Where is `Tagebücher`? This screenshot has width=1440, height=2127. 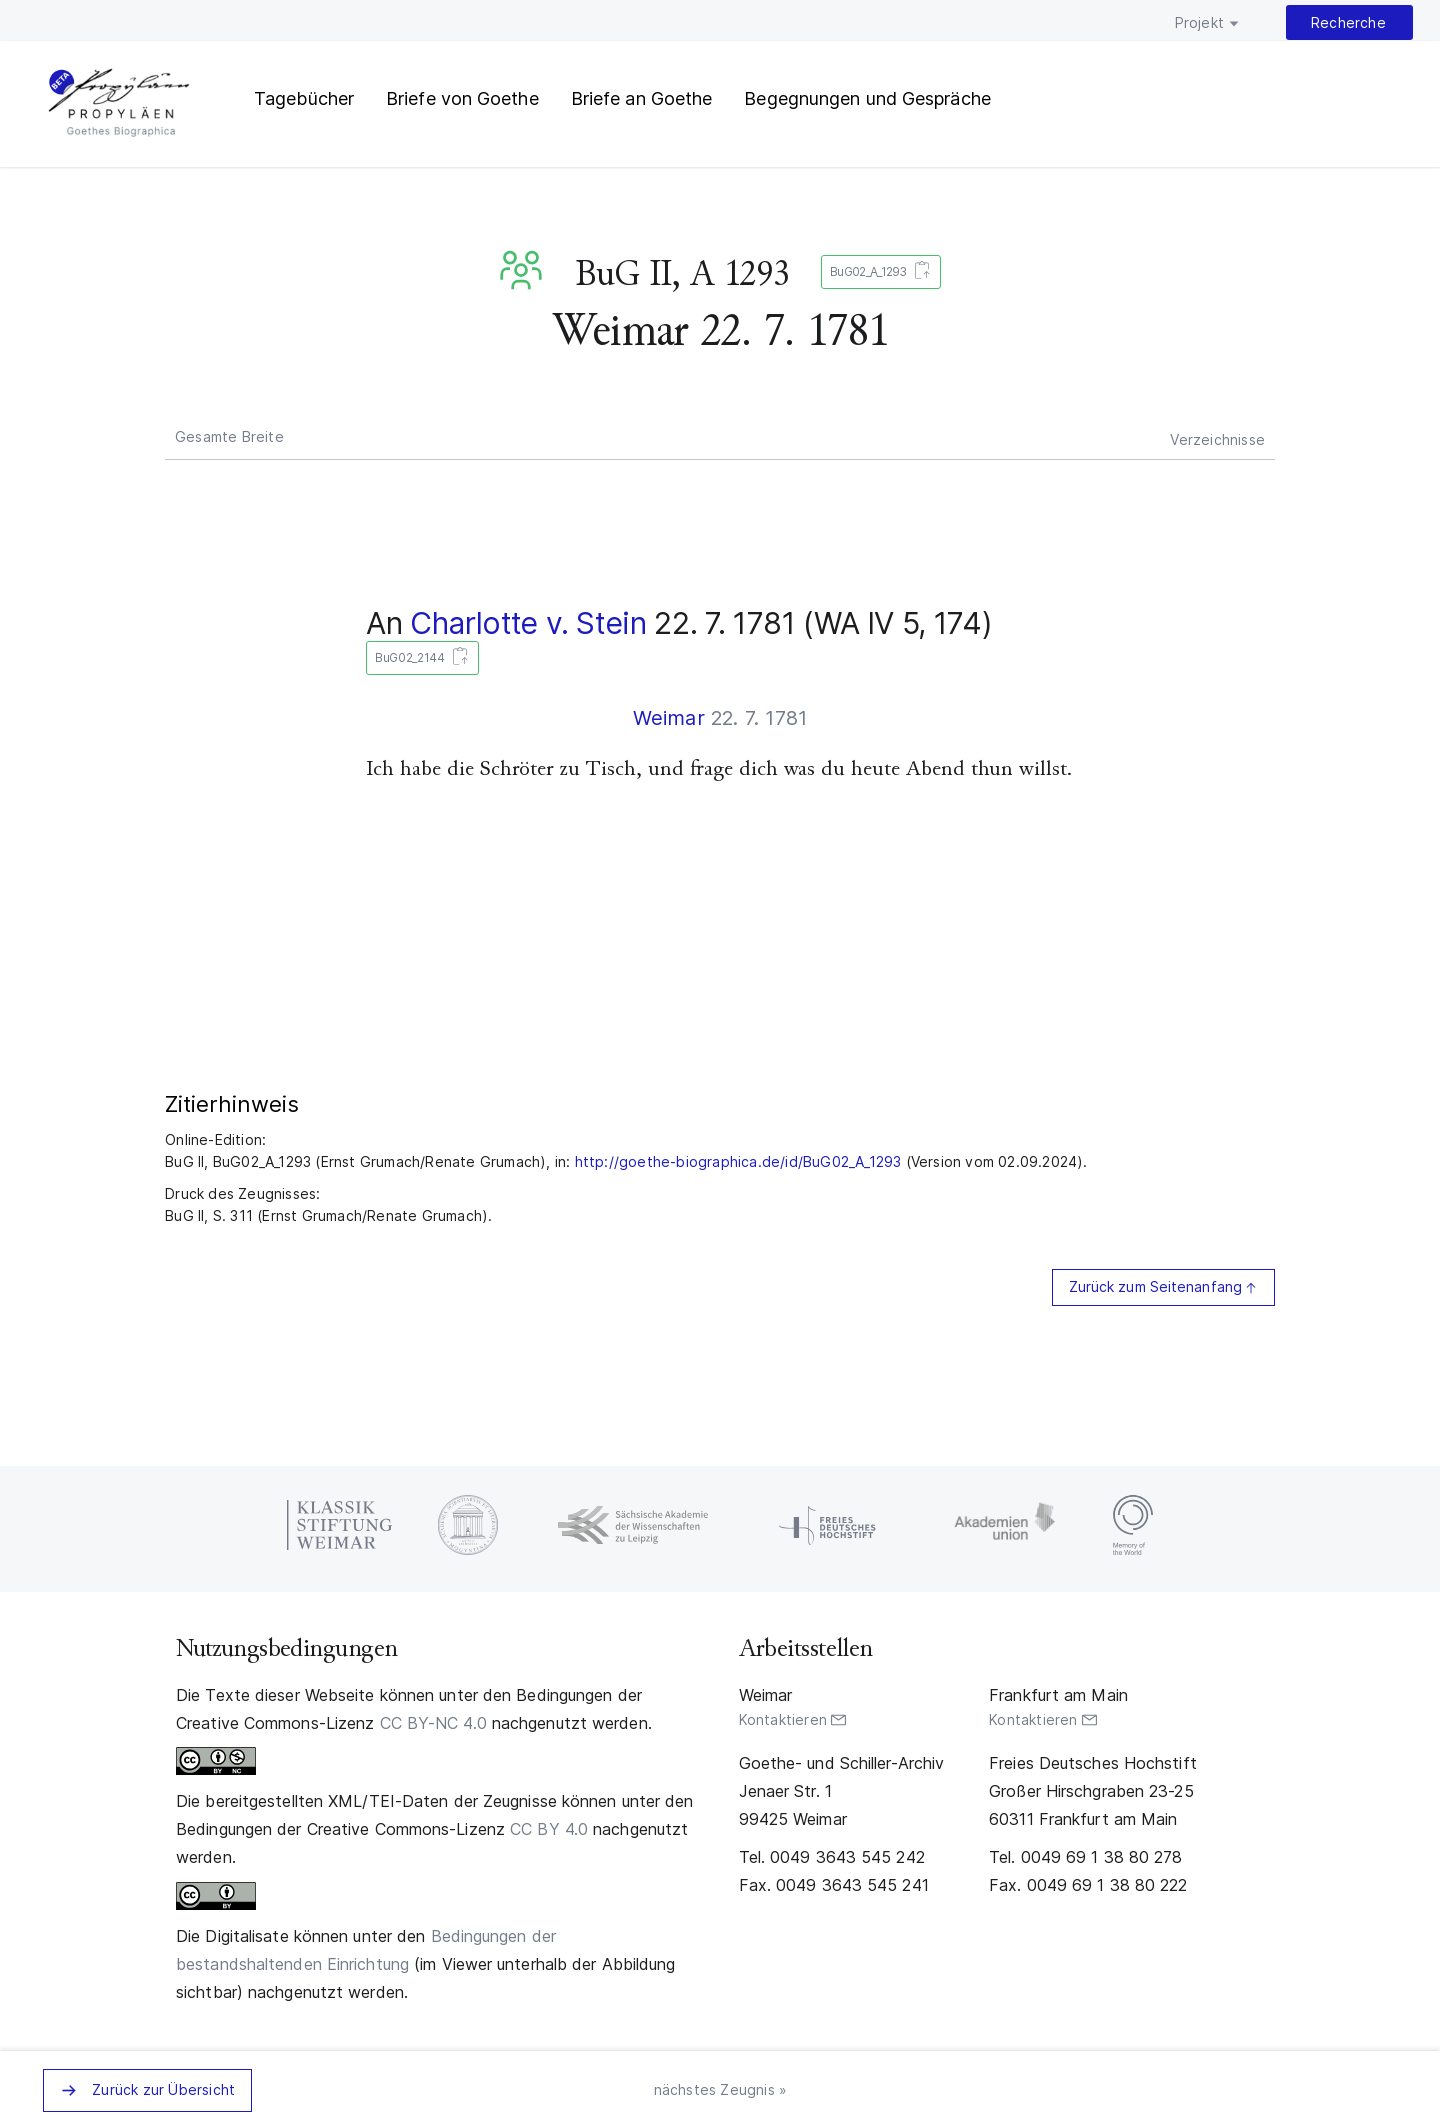
Tagebücher is located at coordinates (304, 98).